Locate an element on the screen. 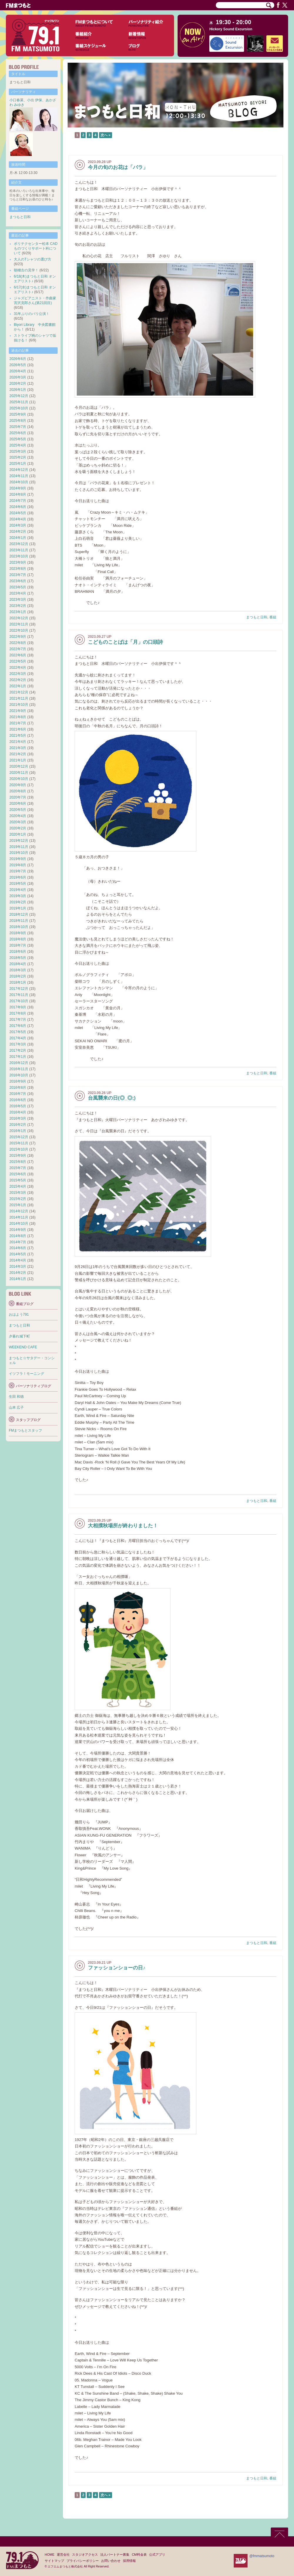  2014年12月 is located at coordinates (18, 1211).